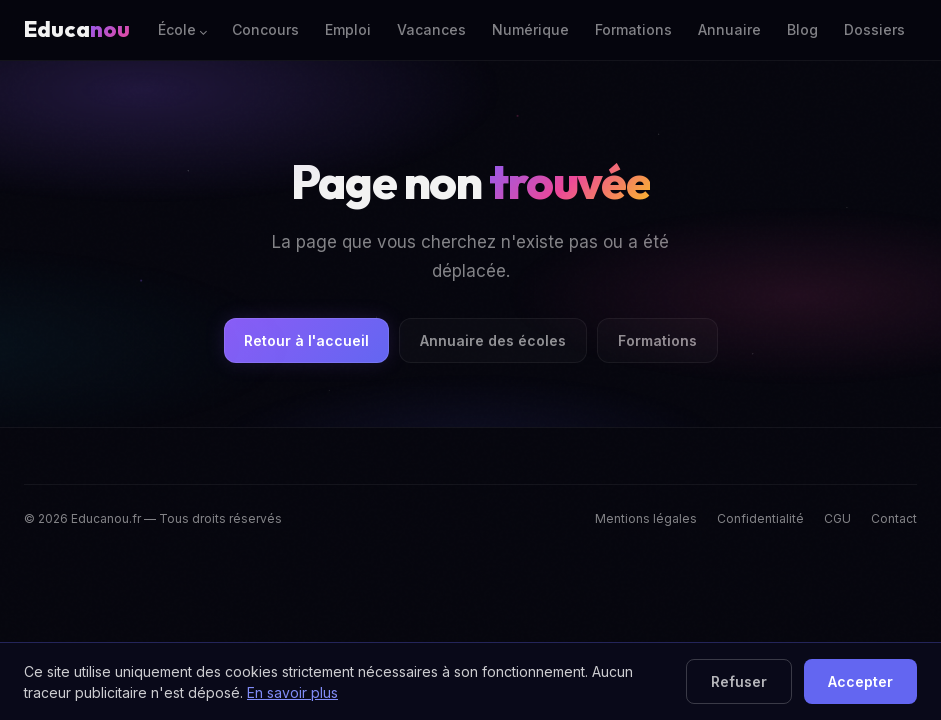  I want to click on CGU, so click(837, 518).